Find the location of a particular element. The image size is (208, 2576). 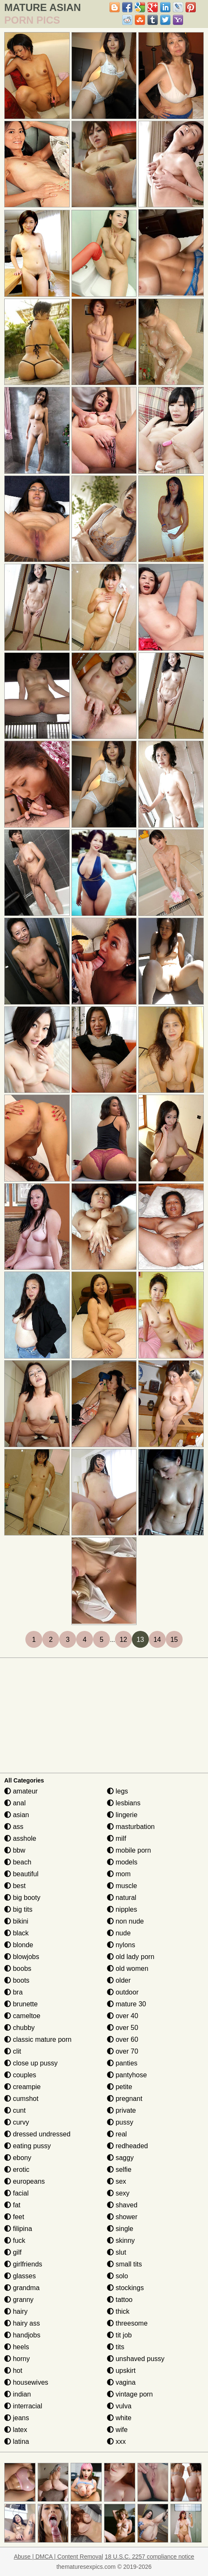

europeans is located at coordinates (24, 2181).